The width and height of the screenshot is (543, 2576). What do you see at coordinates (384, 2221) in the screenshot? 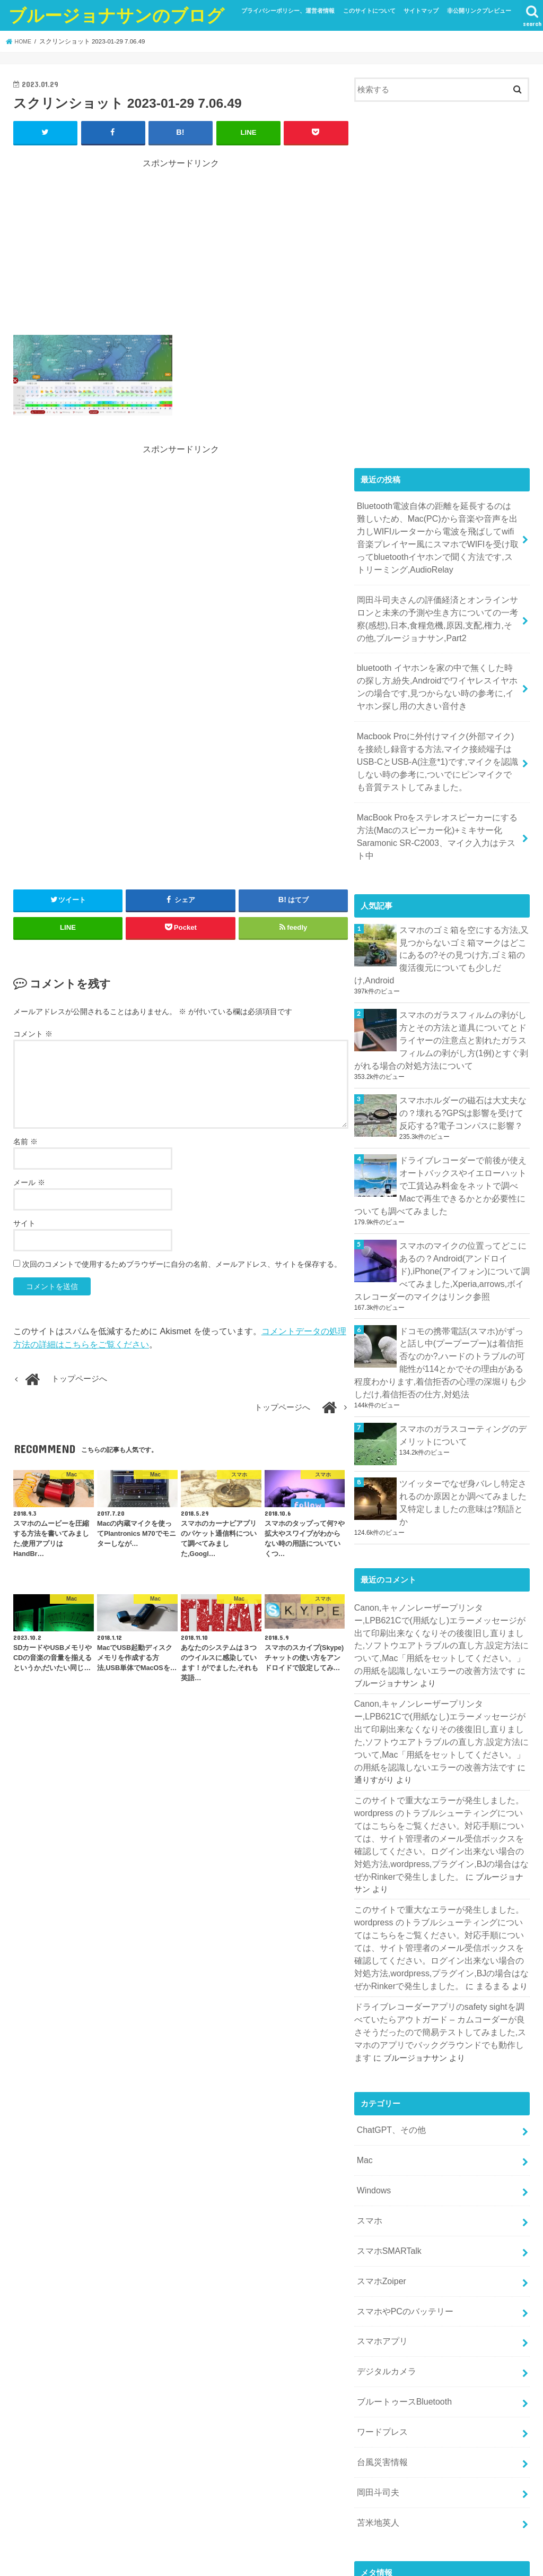
I see `デジタルカメラ` at bounding box center [384, 2221].